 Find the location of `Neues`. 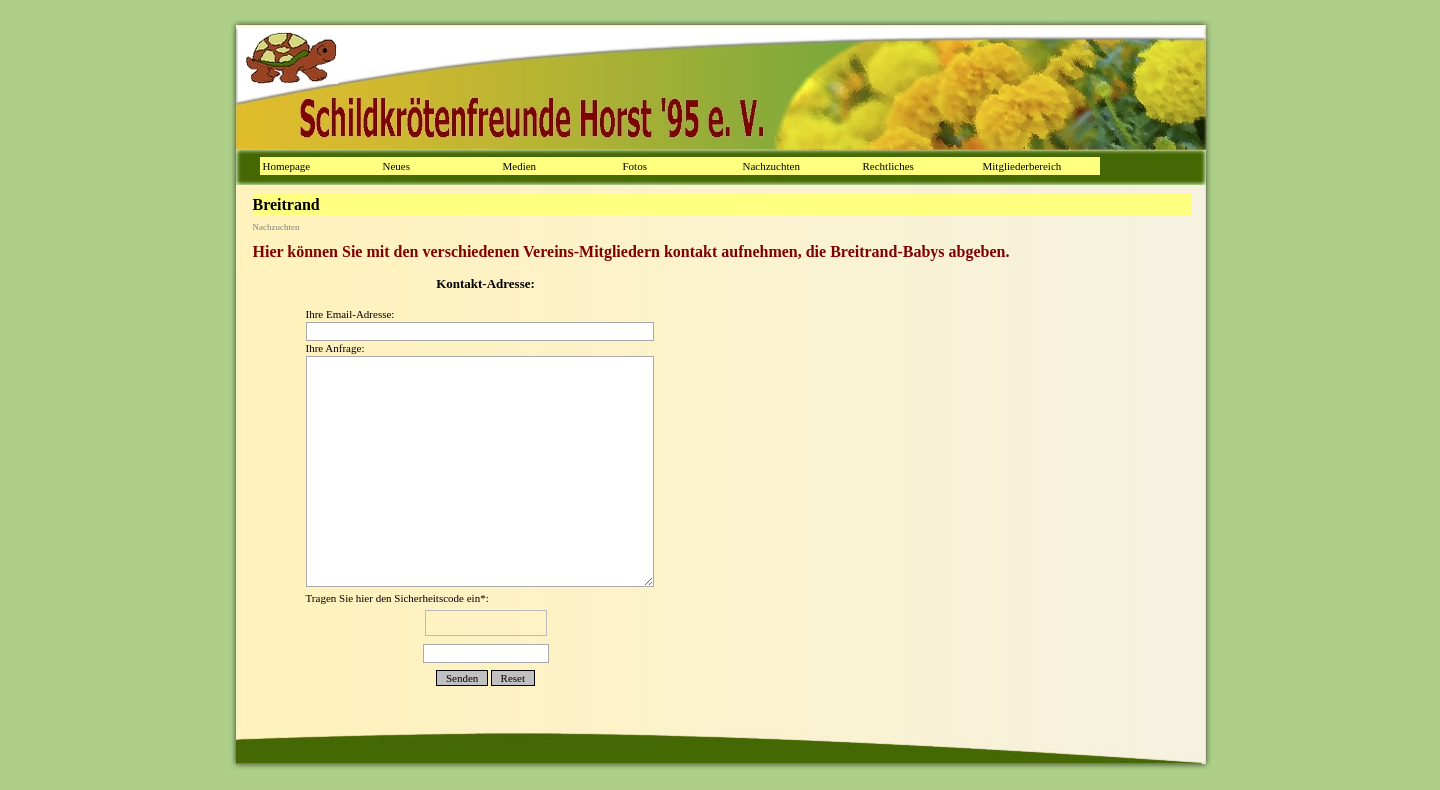

Neues is located at coordinates (397, 166).